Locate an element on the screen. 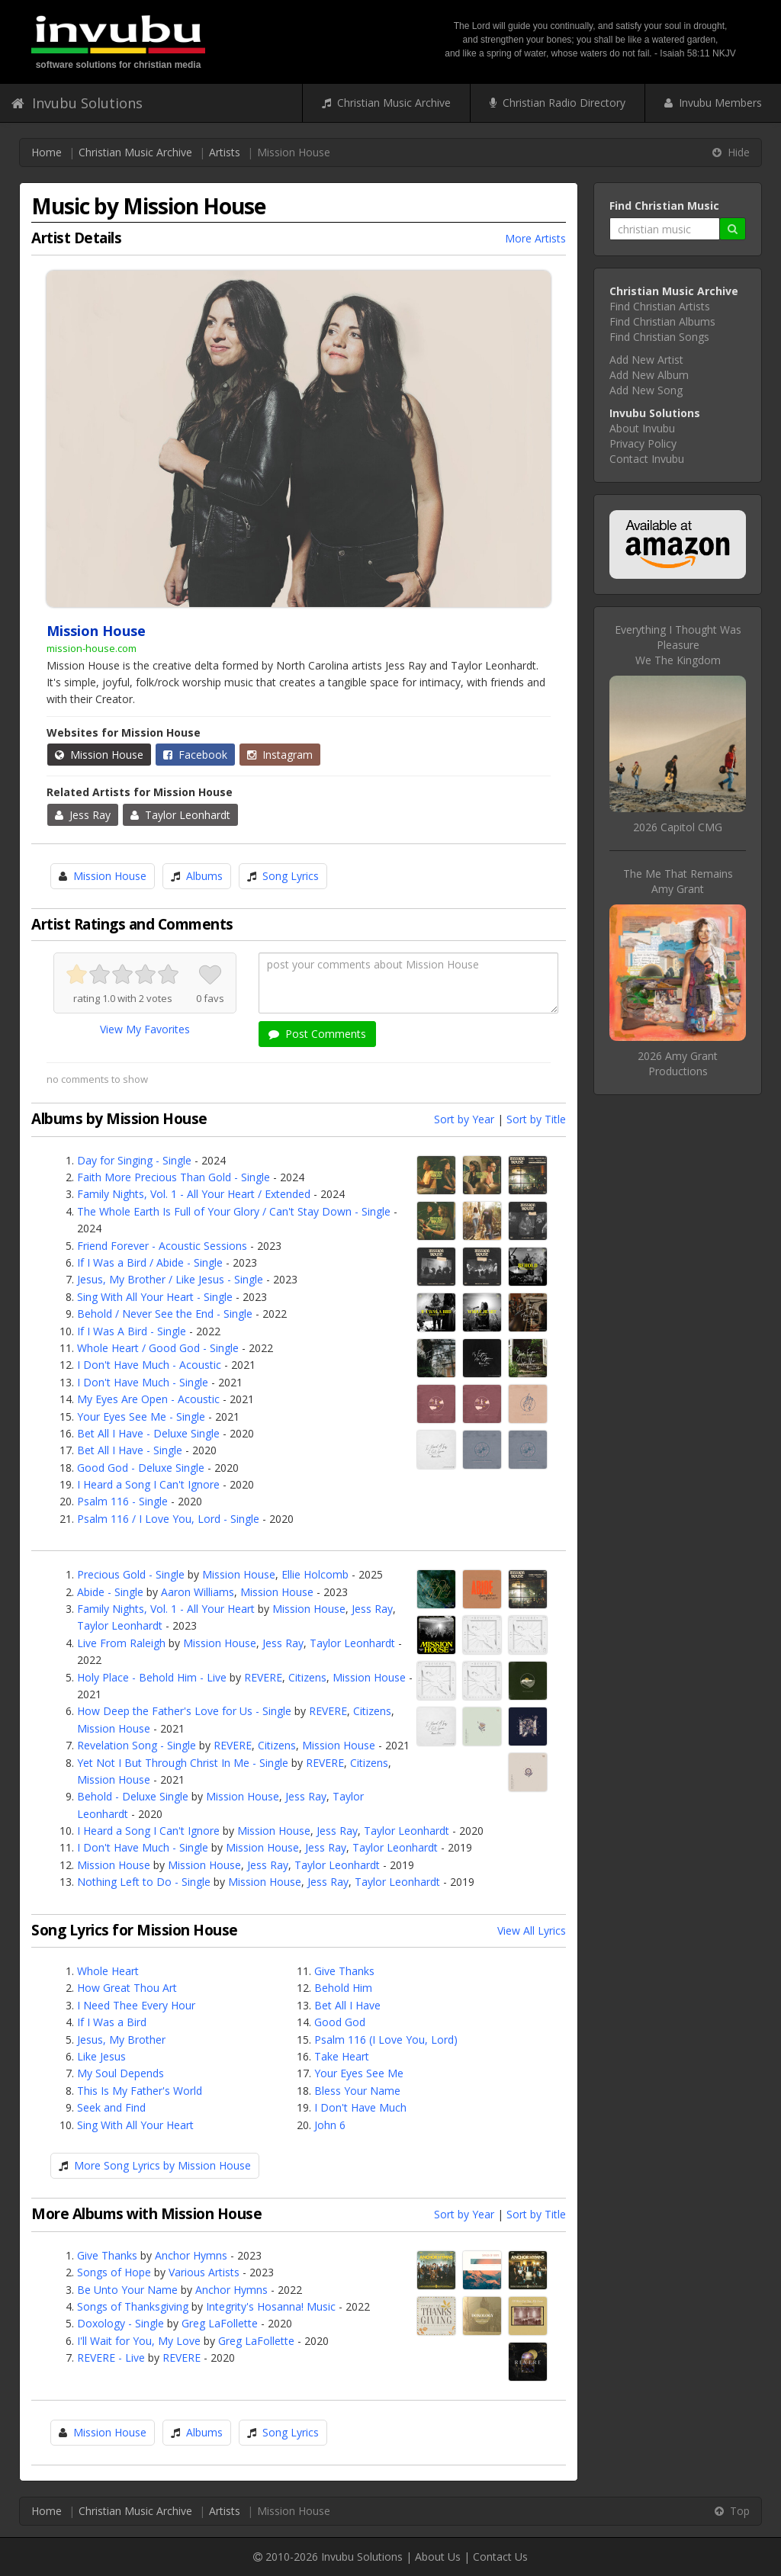  mission-house.com is located at coordinates (92, 648).